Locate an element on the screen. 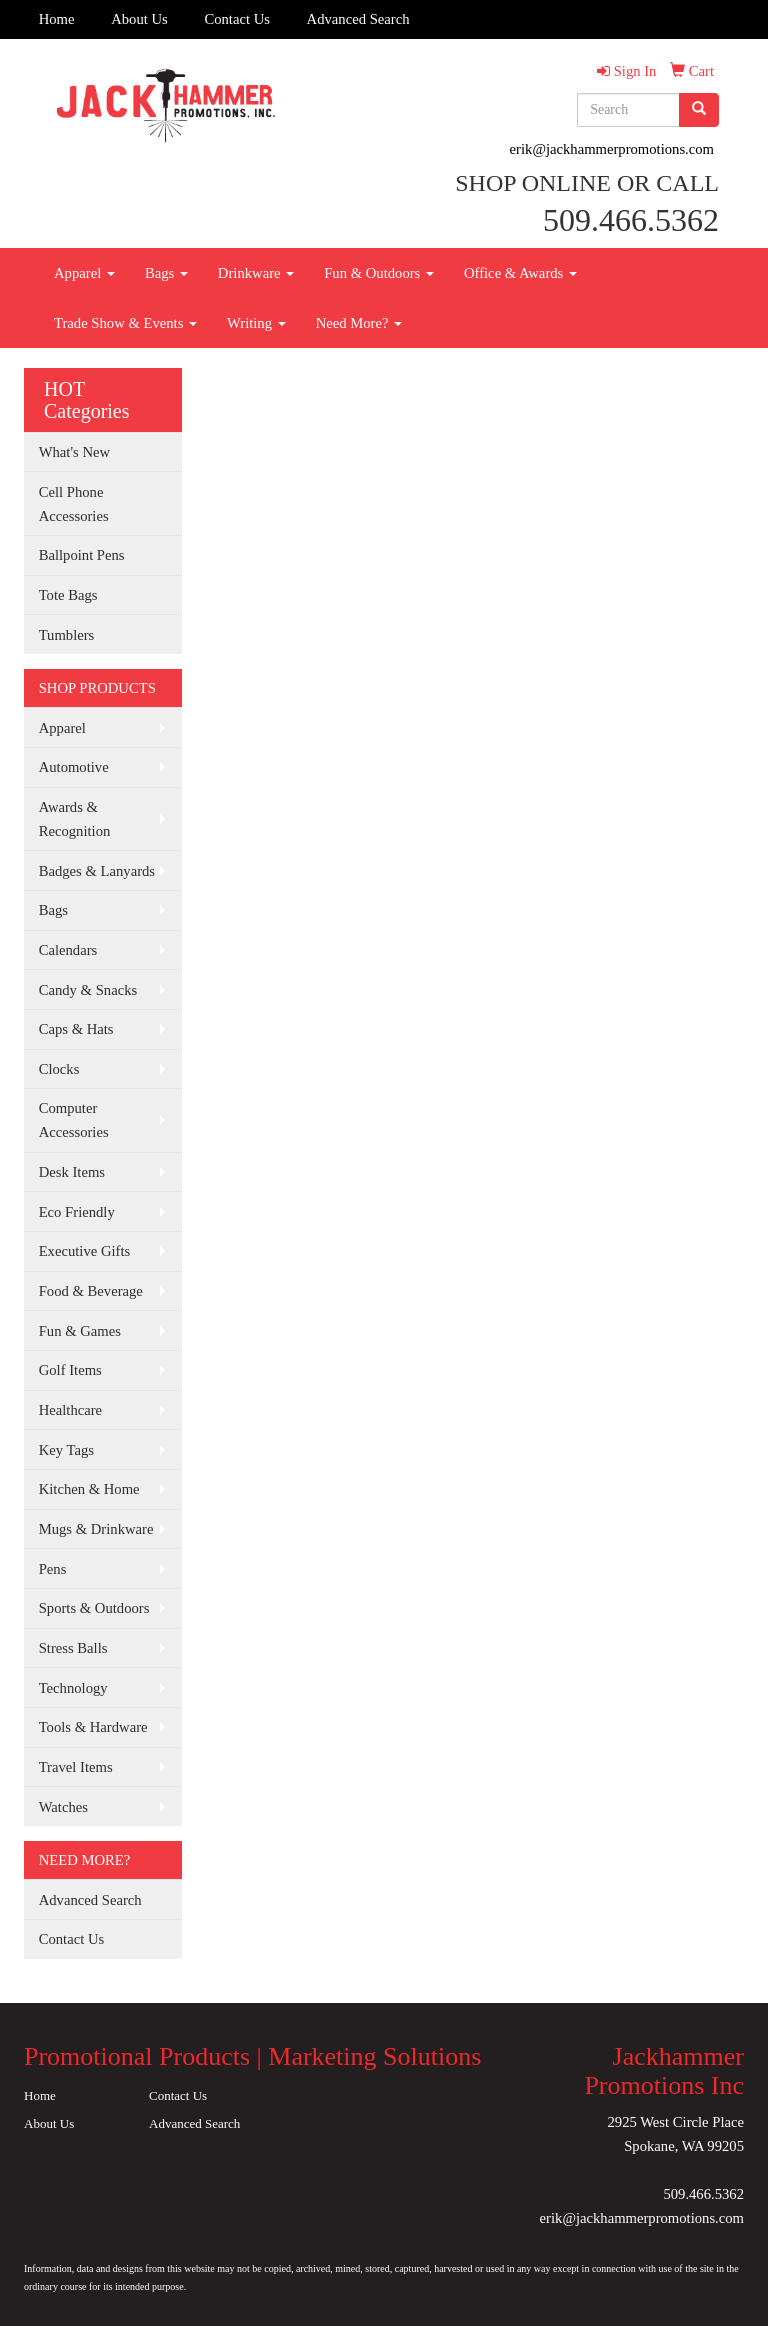 The width and height of the screenshot is (768, 2326). Stress Balls is located at coordinates (73, 1648).